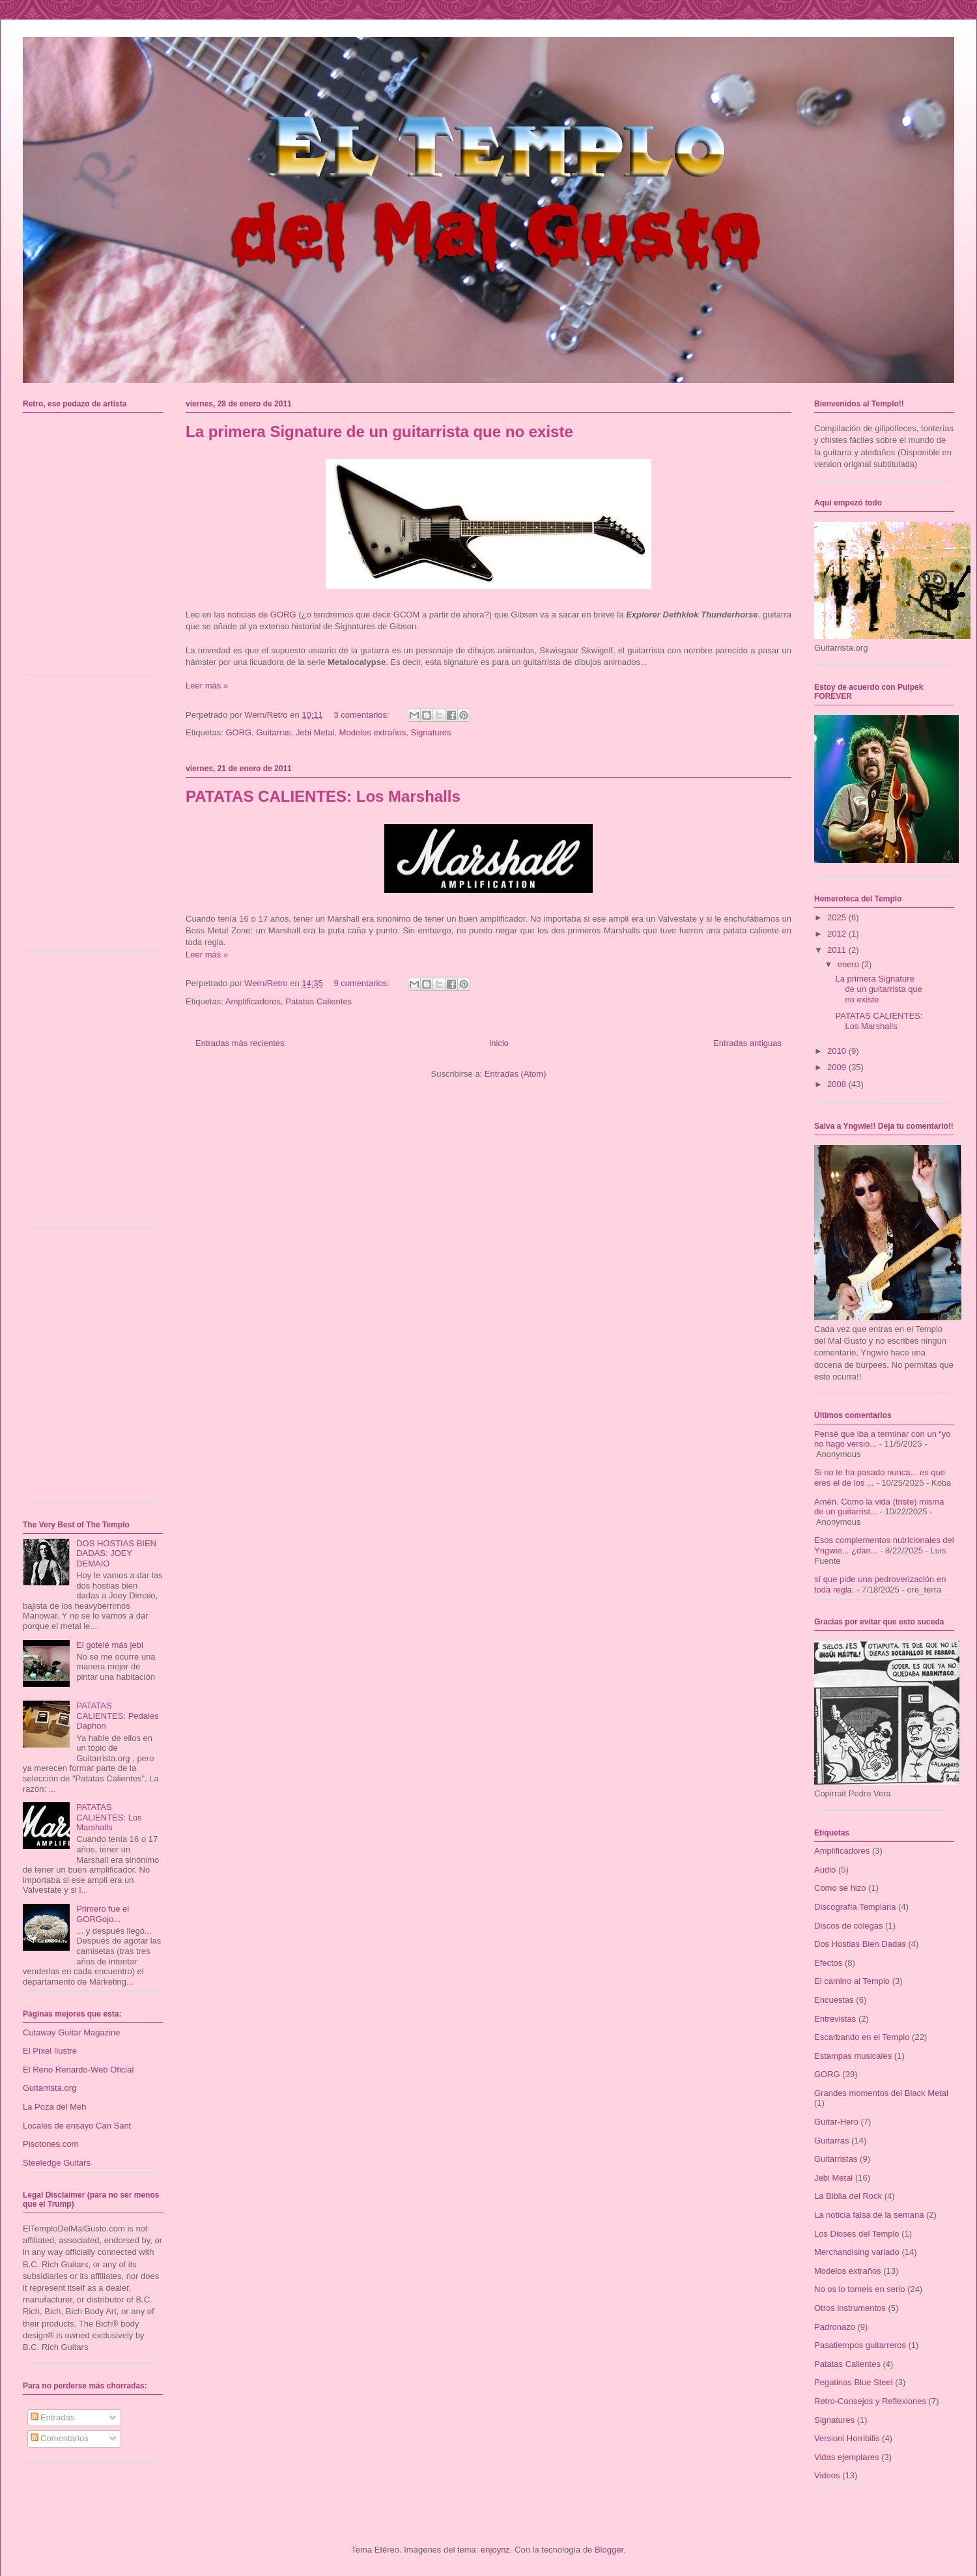 This screenshot has height=2576, width=977. Describe the element at coordinates (207, 685) in the screenshot. I see `Leer más »` at that location.